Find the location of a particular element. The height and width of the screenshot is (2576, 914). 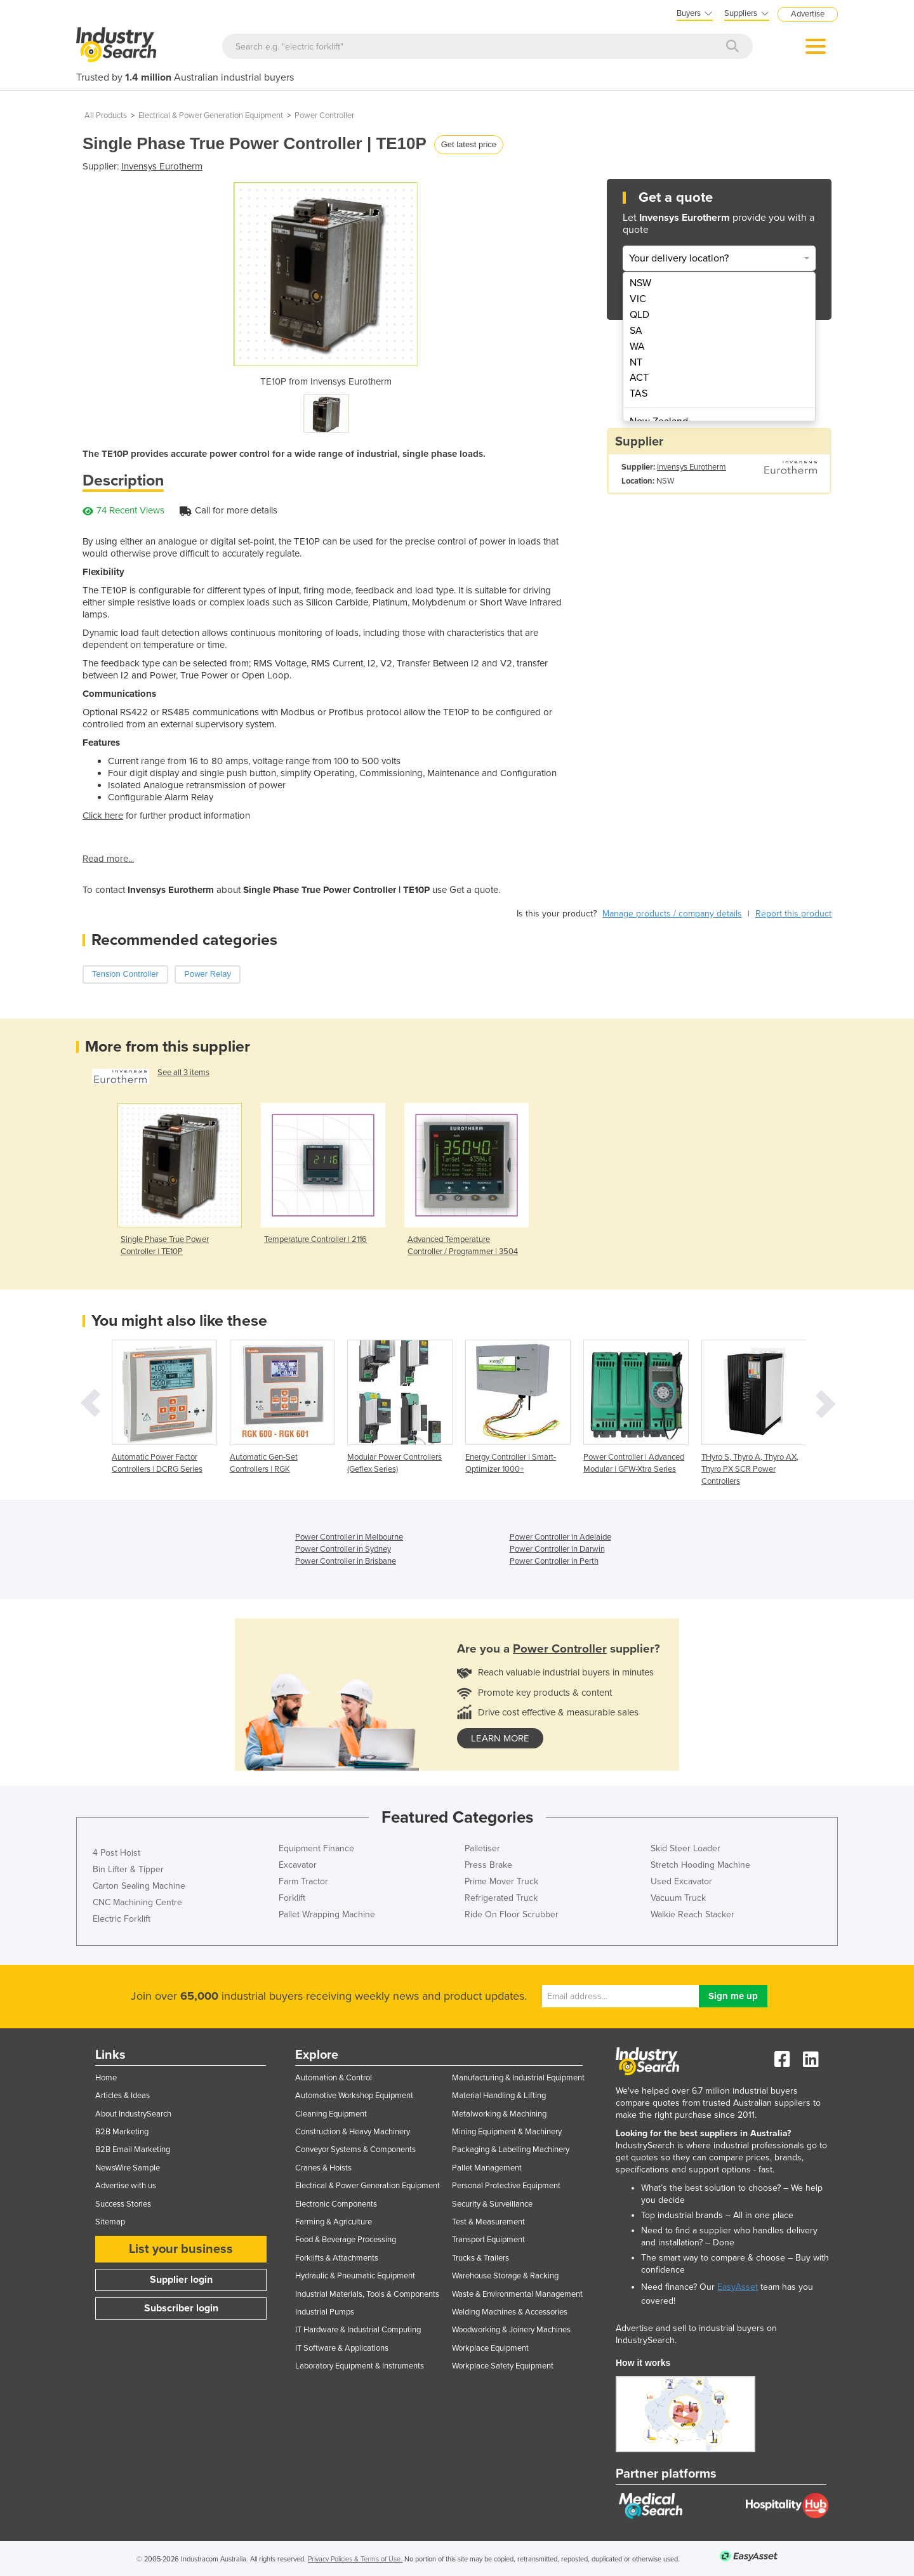

Carton Sealing Machine is located at coordinates (139, 1885).